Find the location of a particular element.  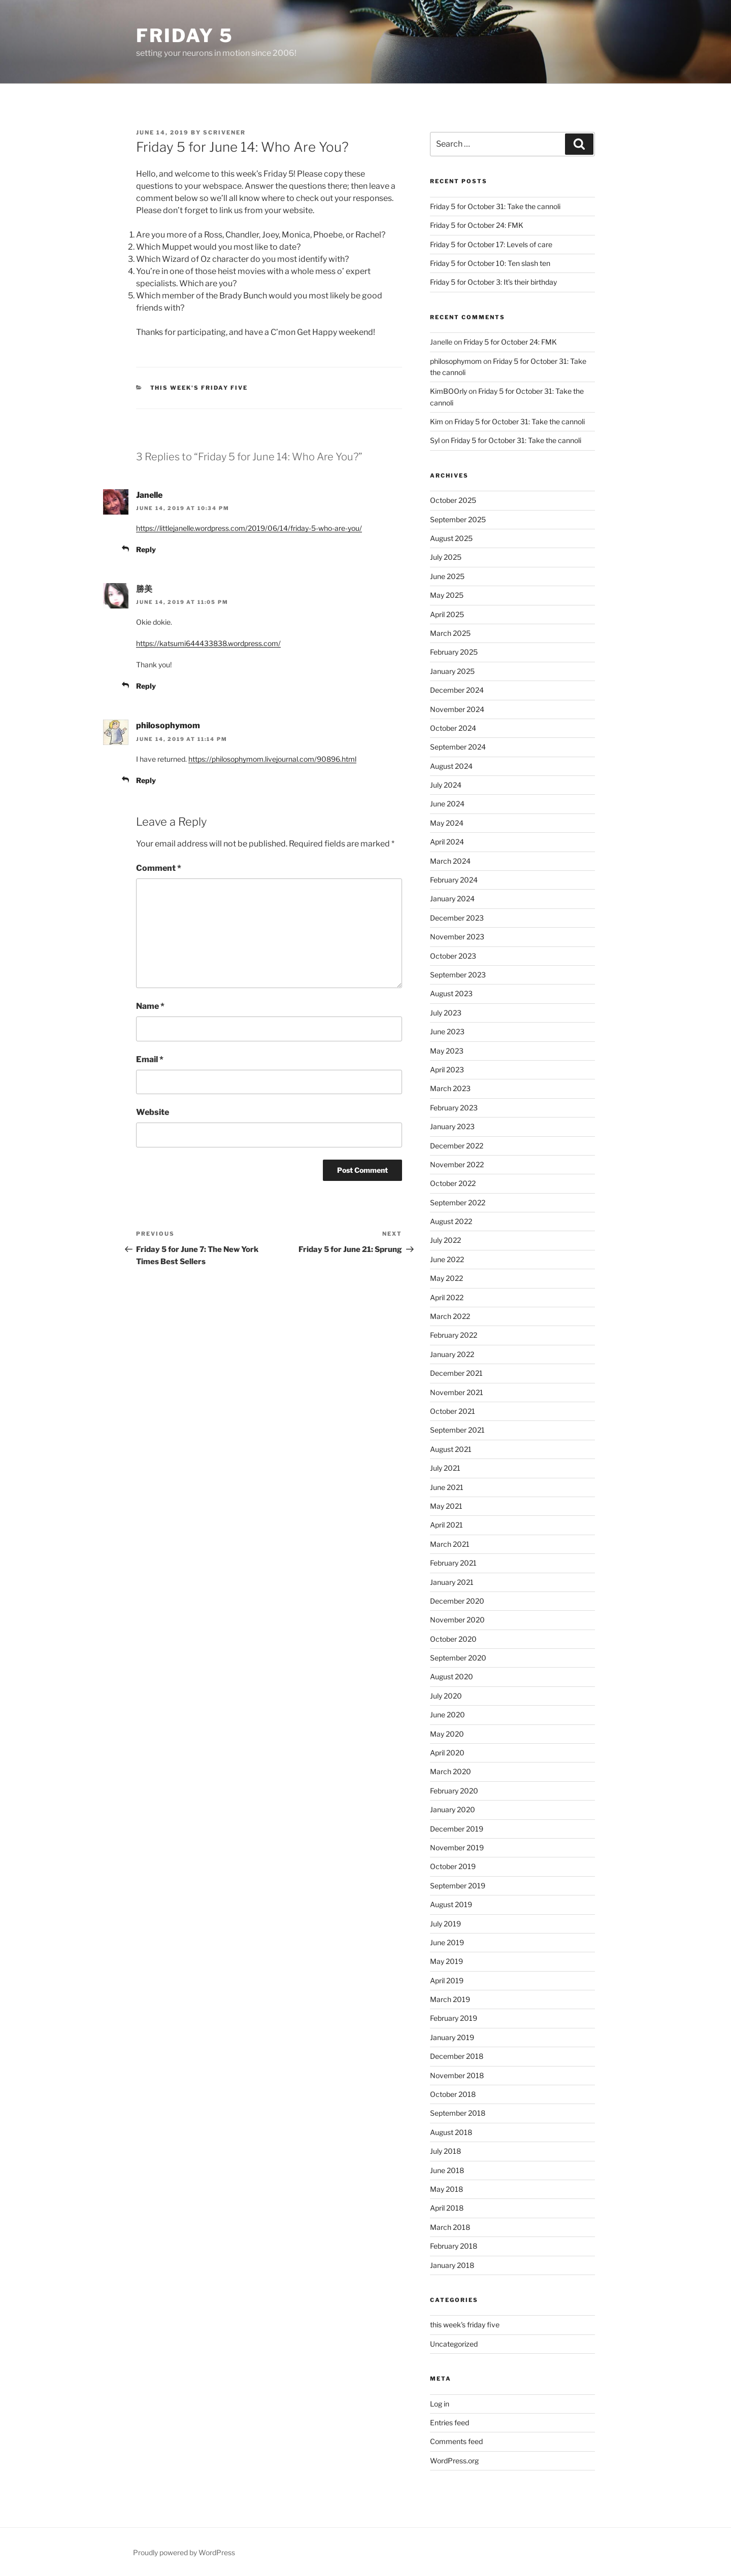

January 2020 is located at coordinates (452, 1809).